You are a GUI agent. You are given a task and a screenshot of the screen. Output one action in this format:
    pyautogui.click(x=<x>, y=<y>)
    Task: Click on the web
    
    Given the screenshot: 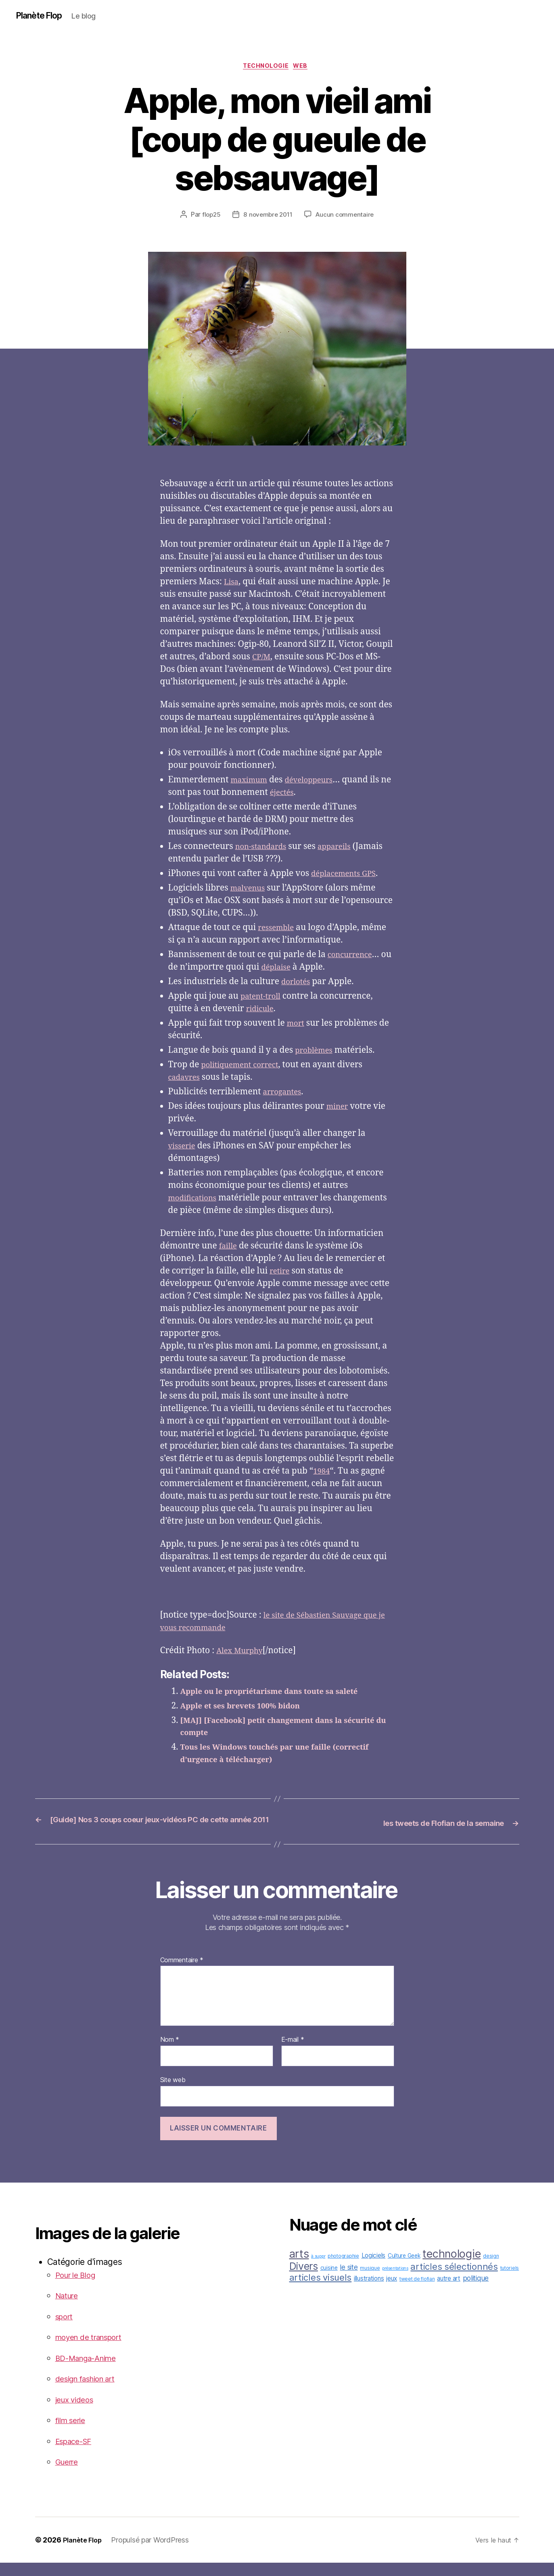 What is the action you would take?
    pyautogui.click(x=304, y=68)
    